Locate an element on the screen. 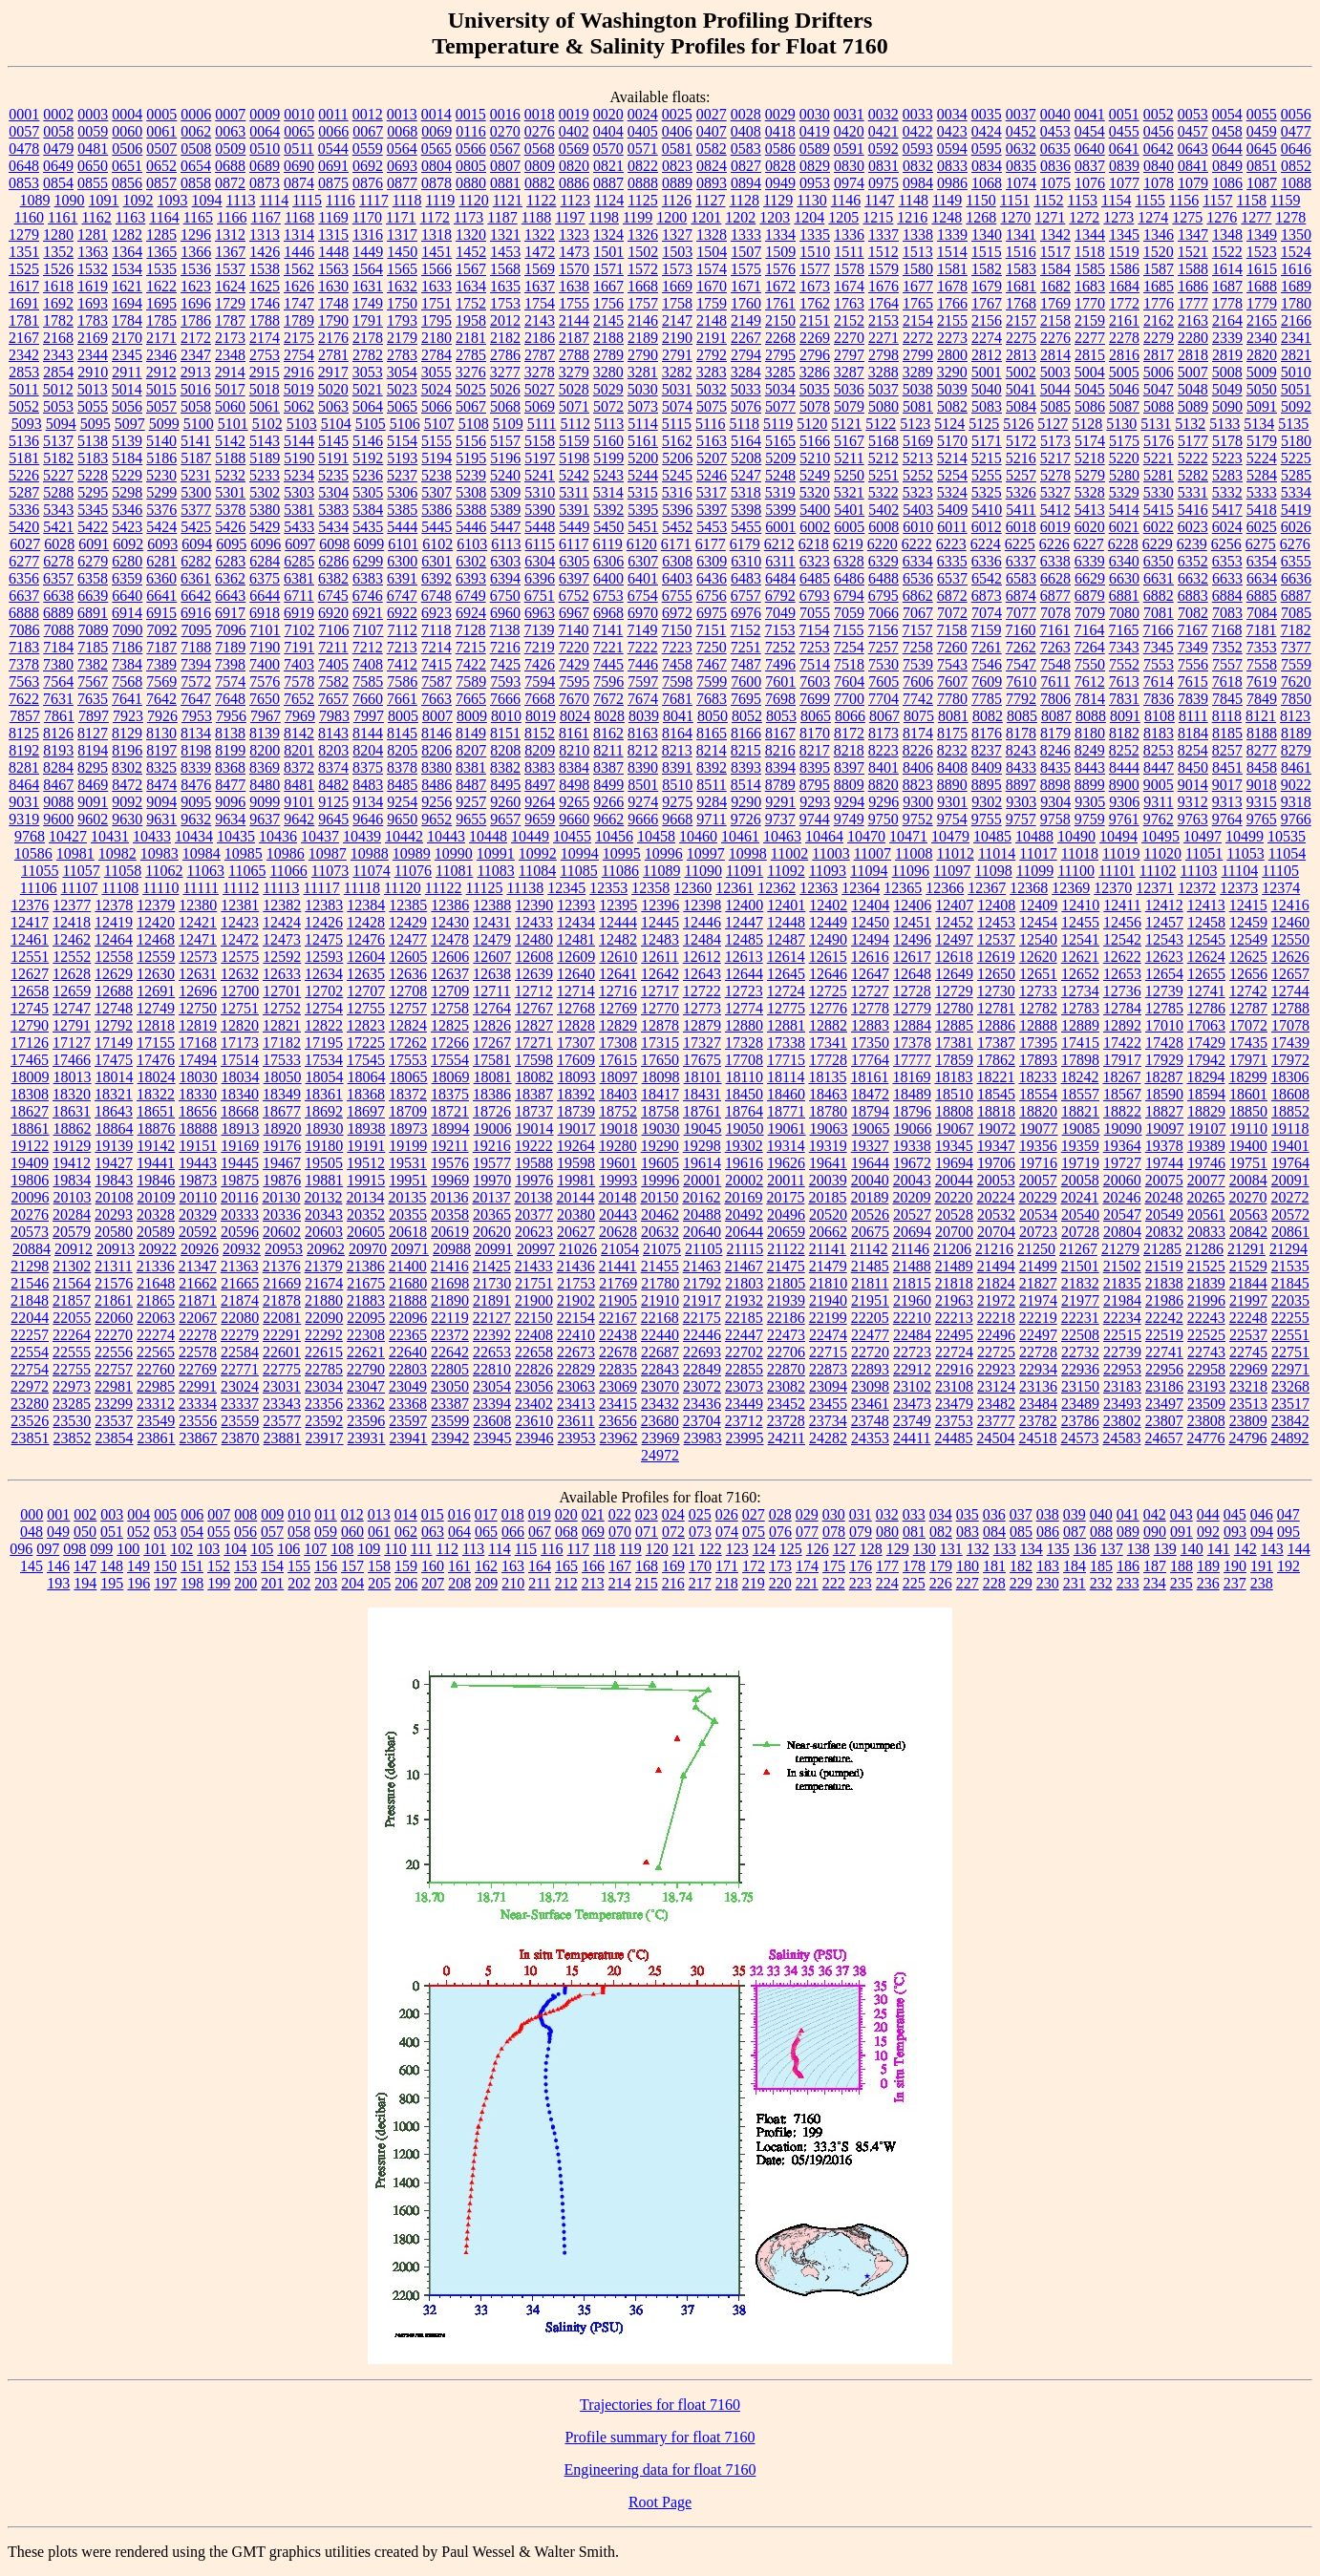  22829 is located at coordinates (576, 1369).